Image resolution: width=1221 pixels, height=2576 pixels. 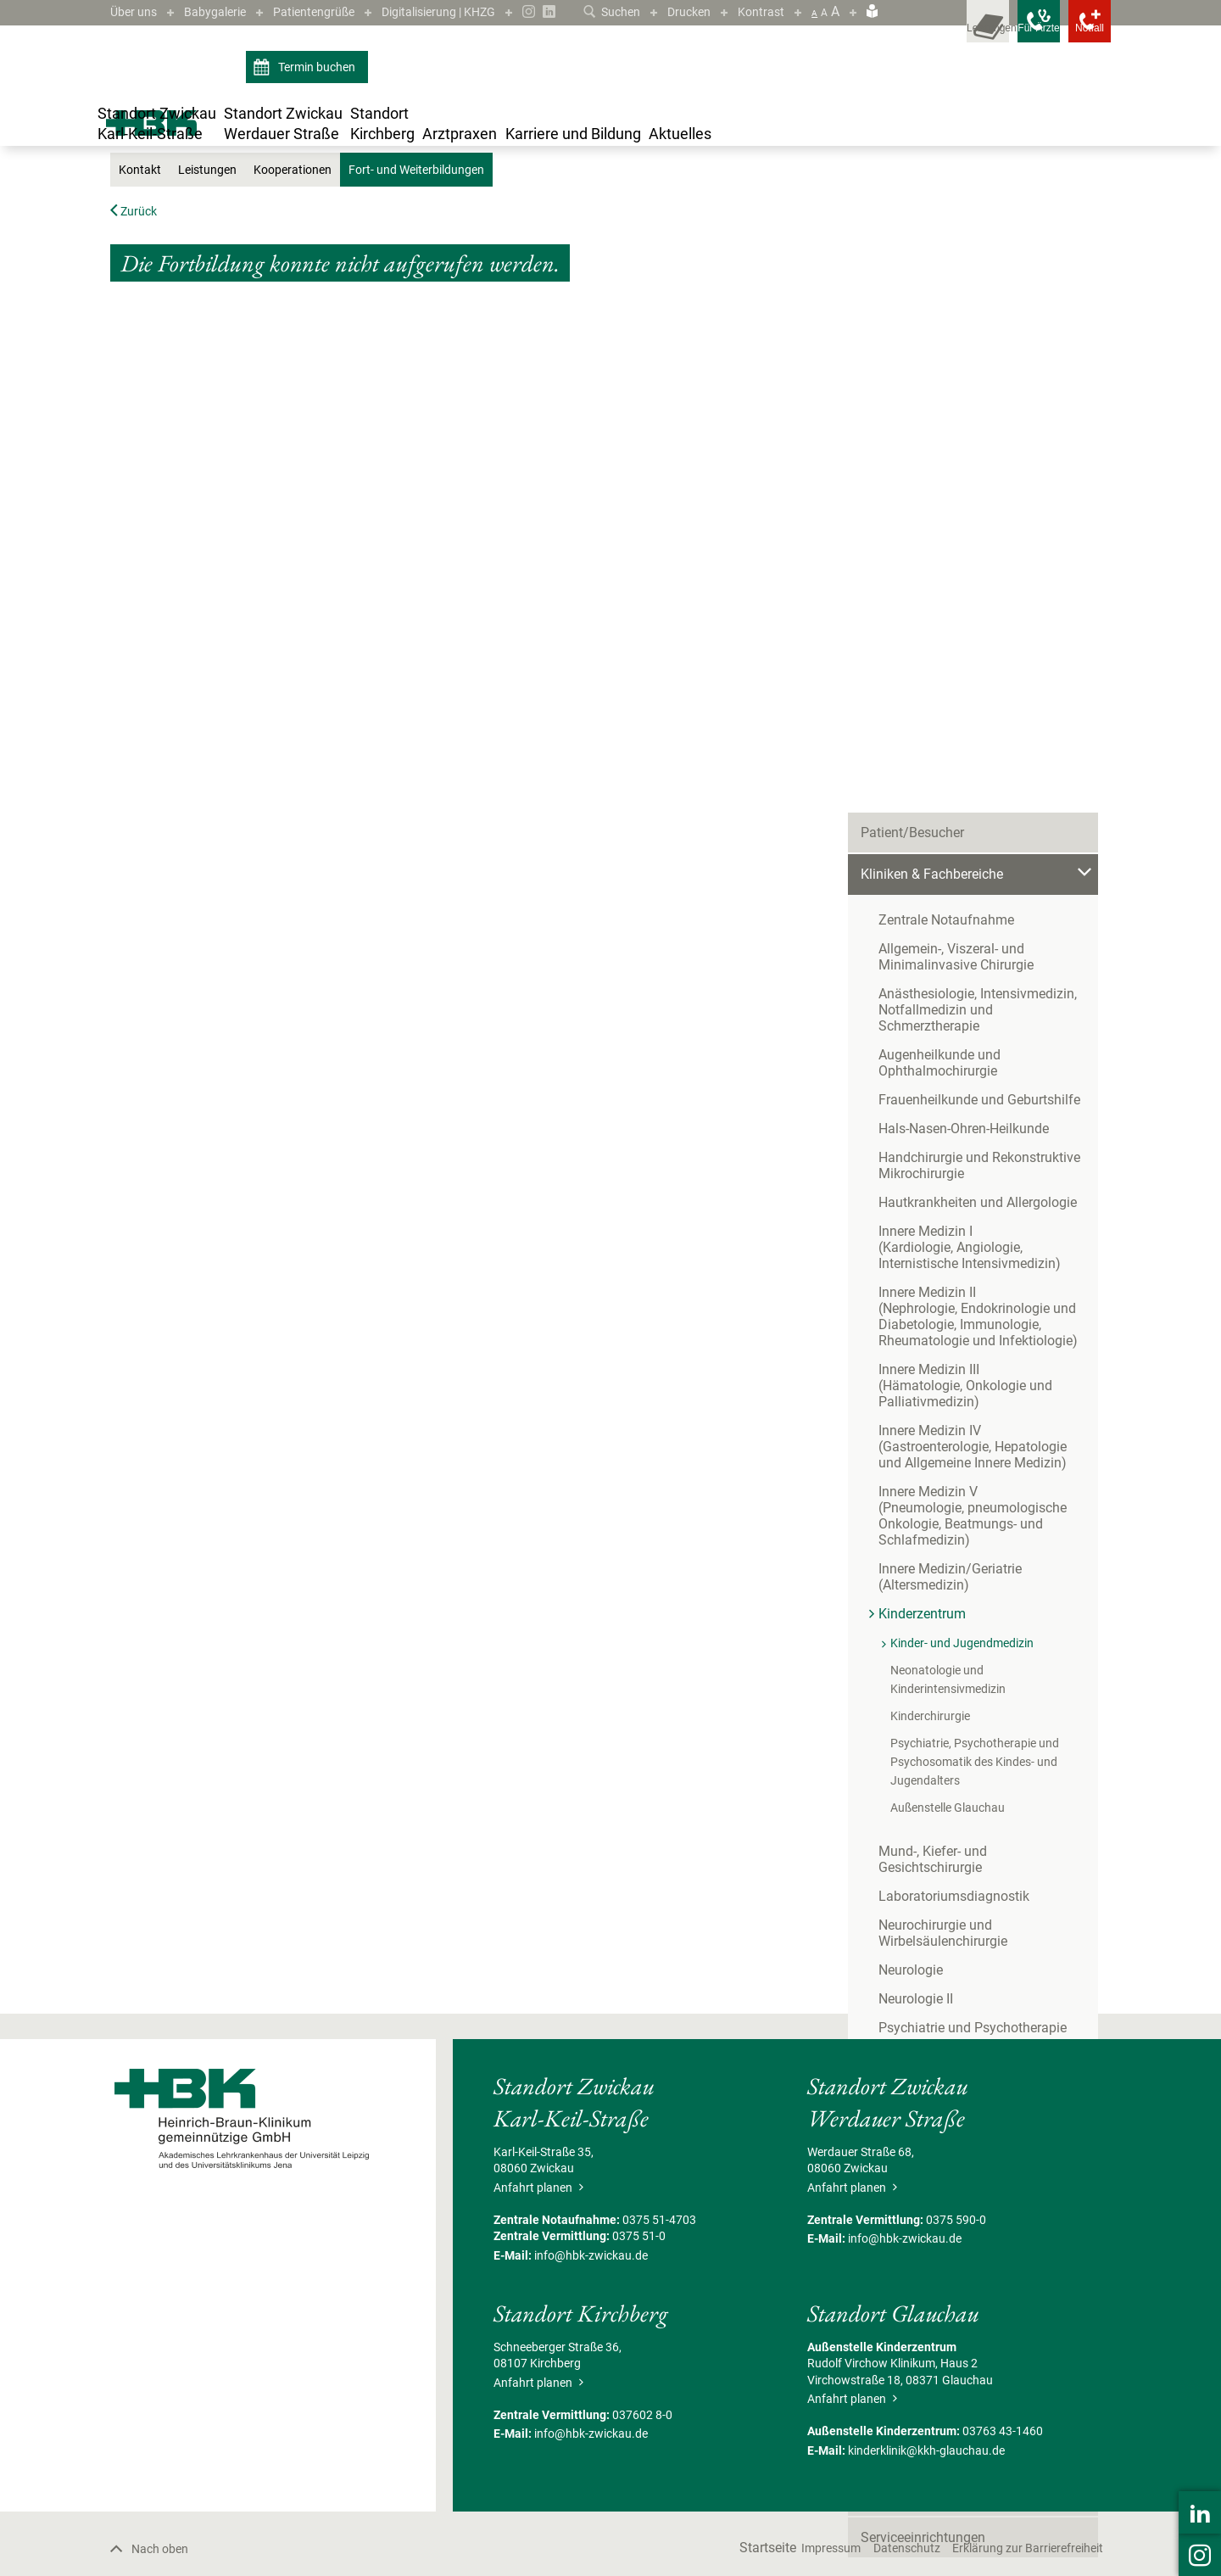 What do you see at coordinates (475, 221) in the screenshot?
I see `Kinderzentrum` at bounding box center [475, 221].